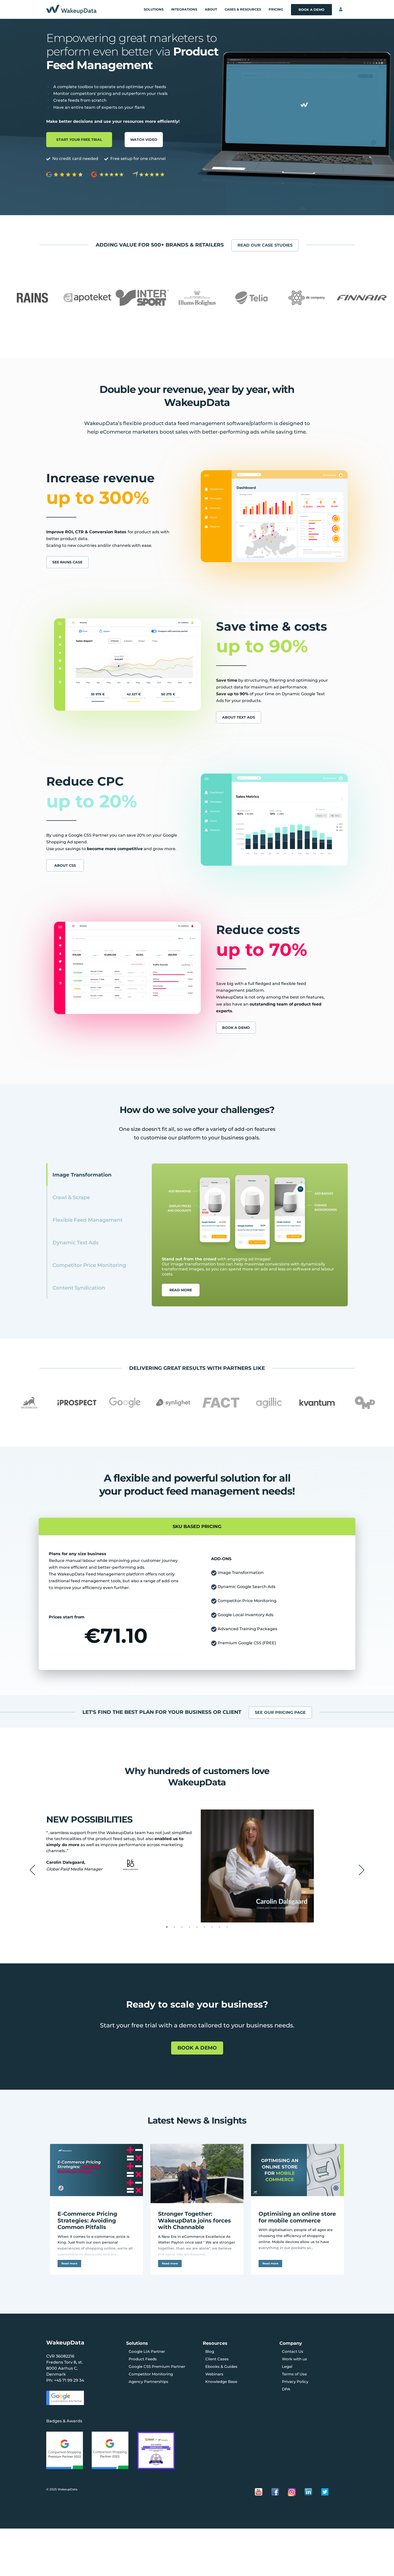  Describe the element at coordinates (211, 9) in the screenshot. I see `About [menuitem]` at that location.